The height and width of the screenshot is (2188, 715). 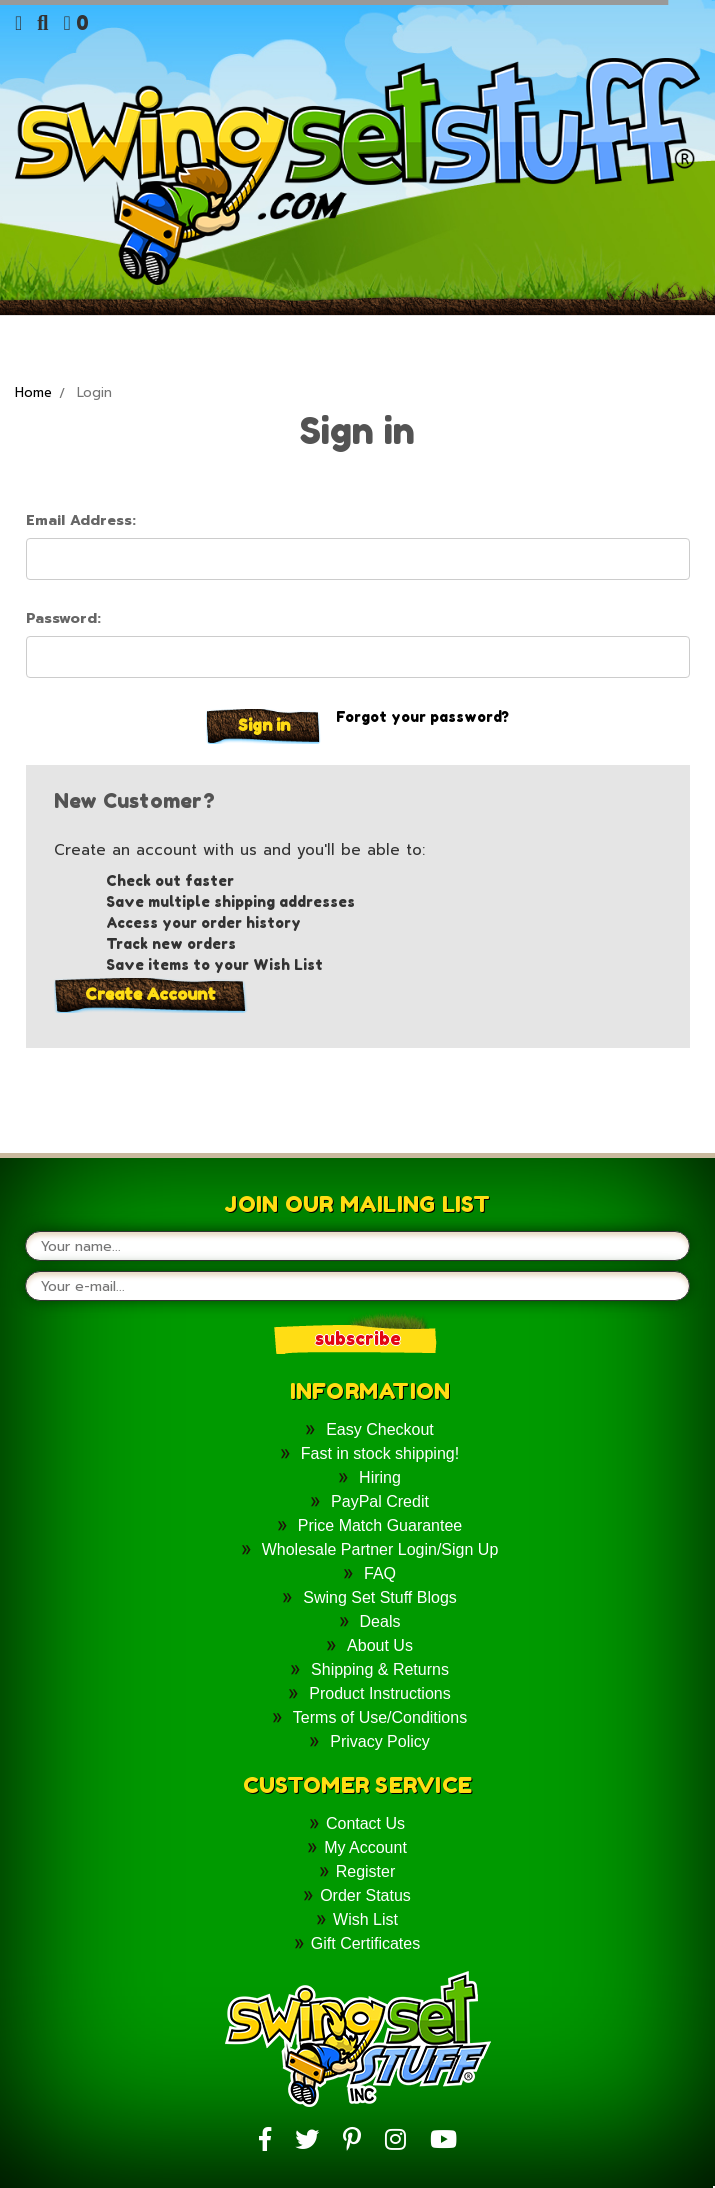 I want to click on Easy Checkout, so click(x=380, y=1429).